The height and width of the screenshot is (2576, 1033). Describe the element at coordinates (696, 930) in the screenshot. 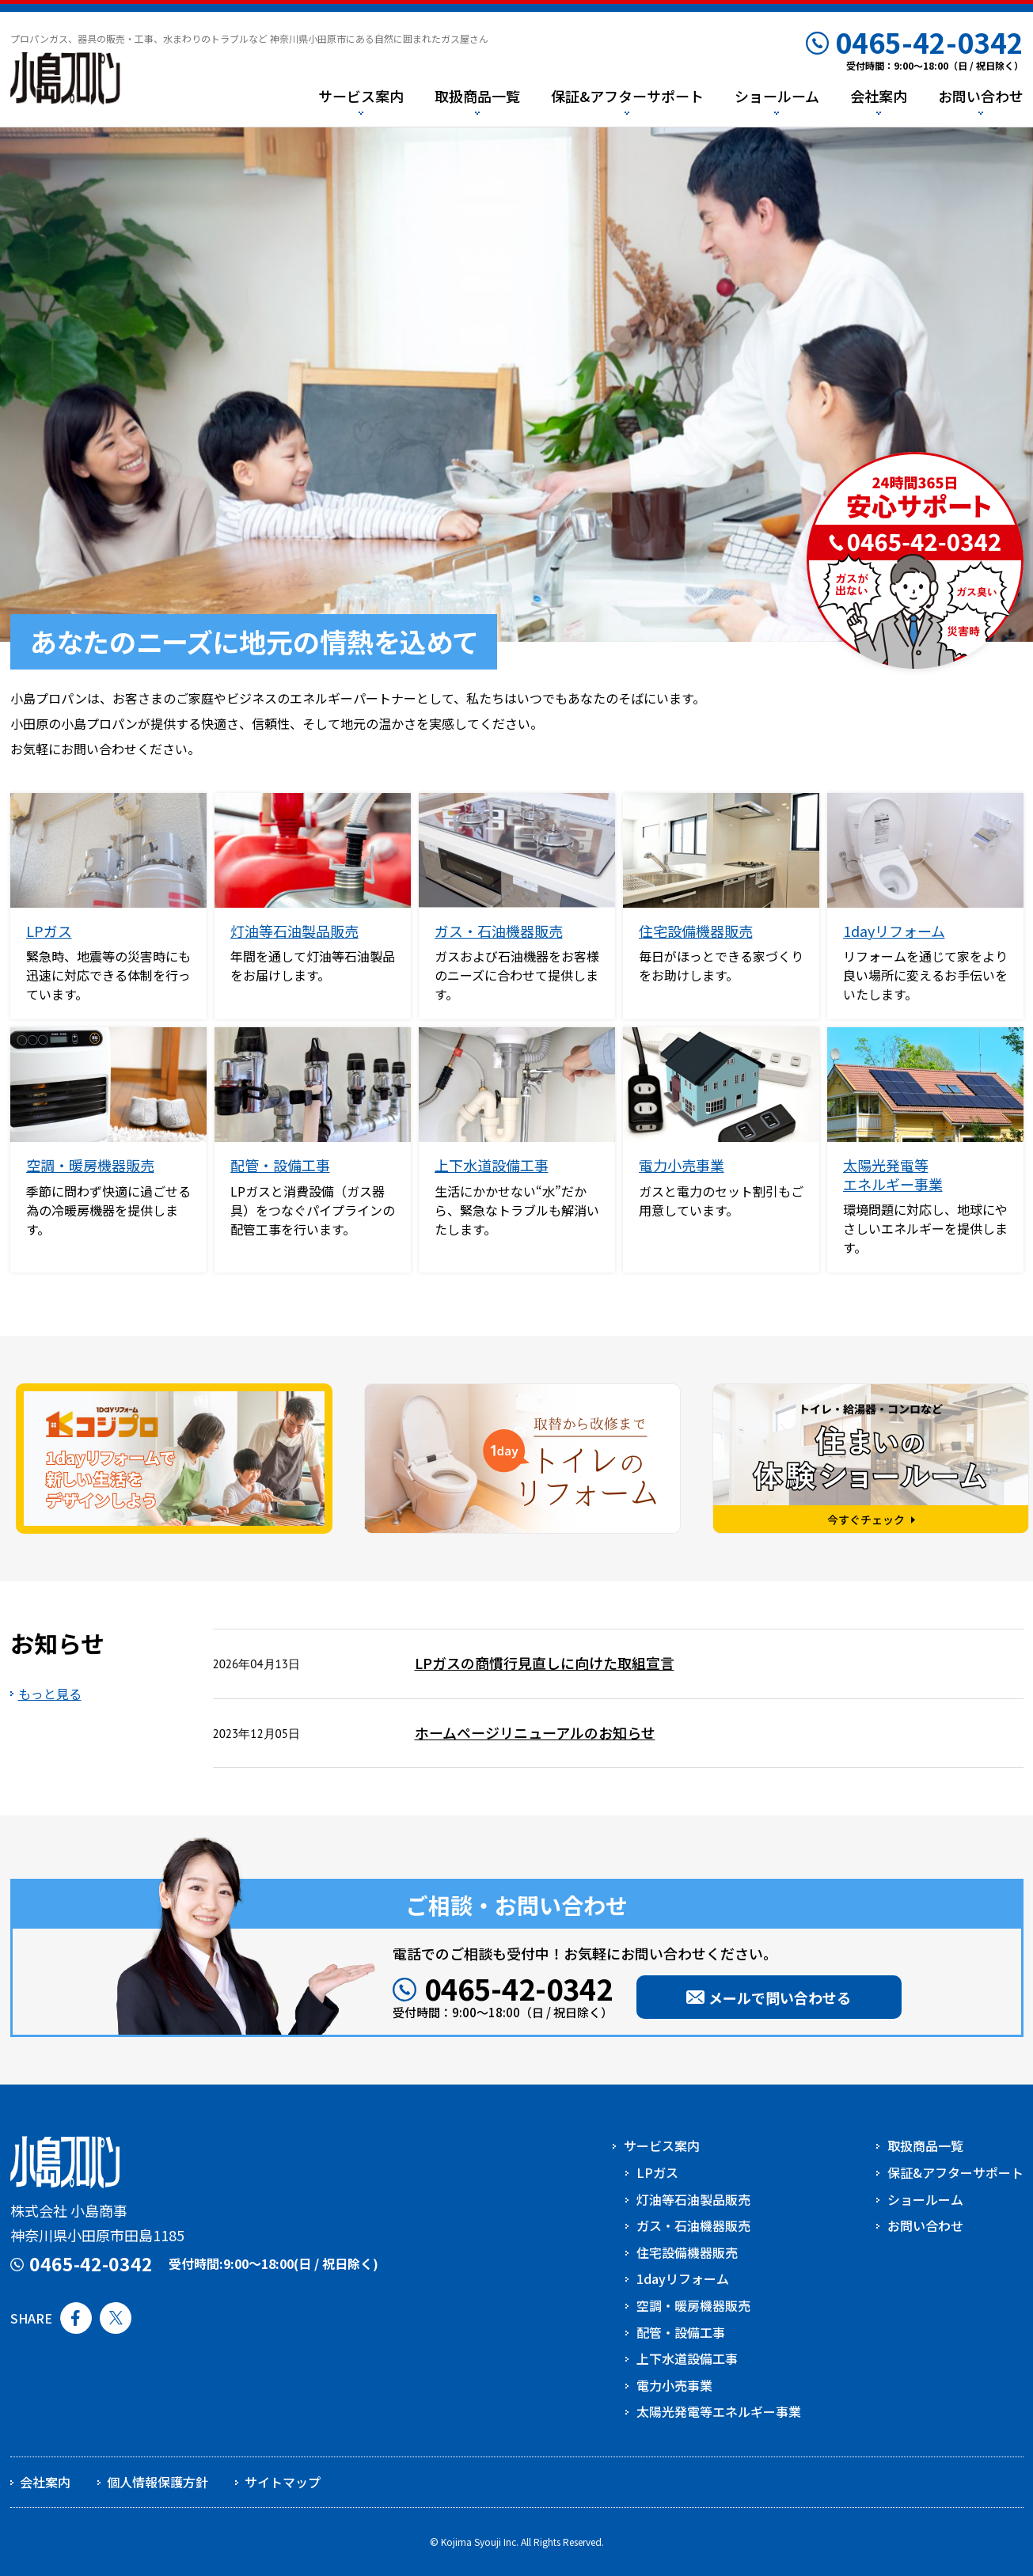

I see `住宅設備機器販売` at that location.